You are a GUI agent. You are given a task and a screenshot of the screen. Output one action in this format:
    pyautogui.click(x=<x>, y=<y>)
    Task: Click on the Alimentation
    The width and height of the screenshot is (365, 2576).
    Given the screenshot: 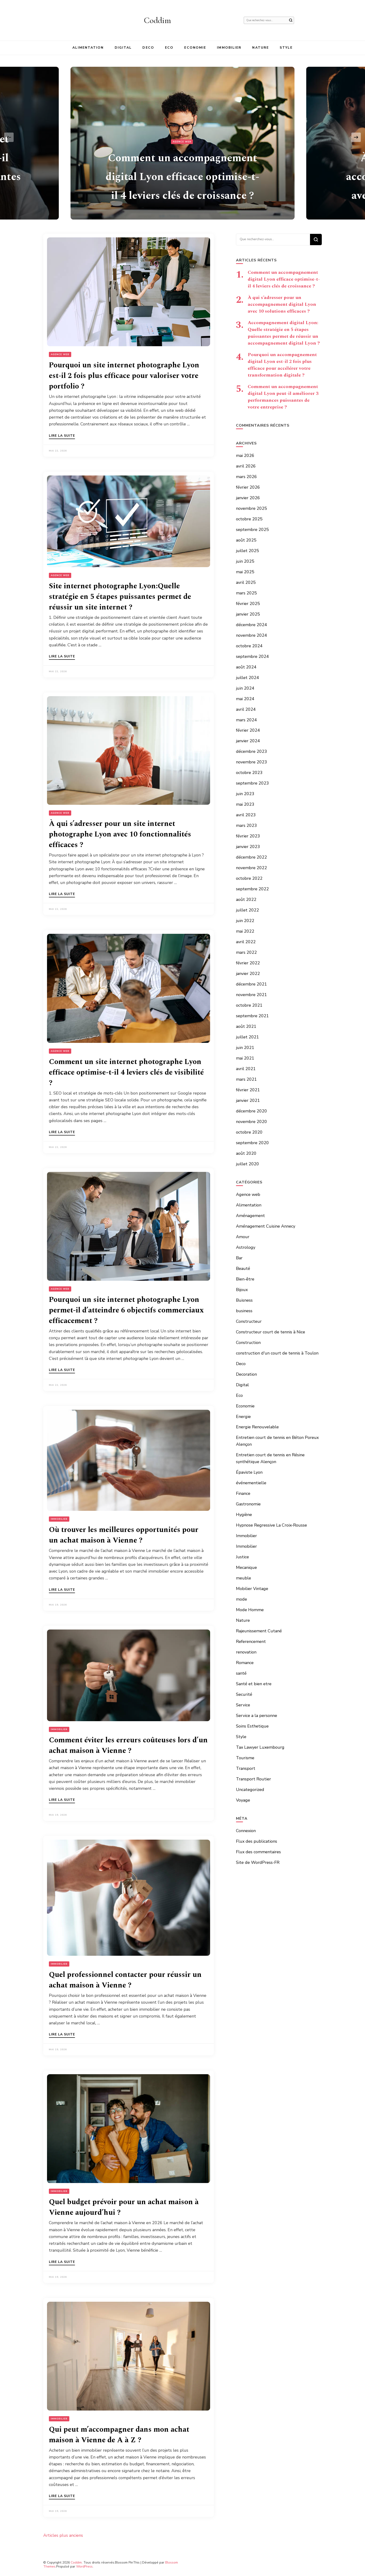 What is the action you would take?
    pyautogui.click(x=88, y=47)
    